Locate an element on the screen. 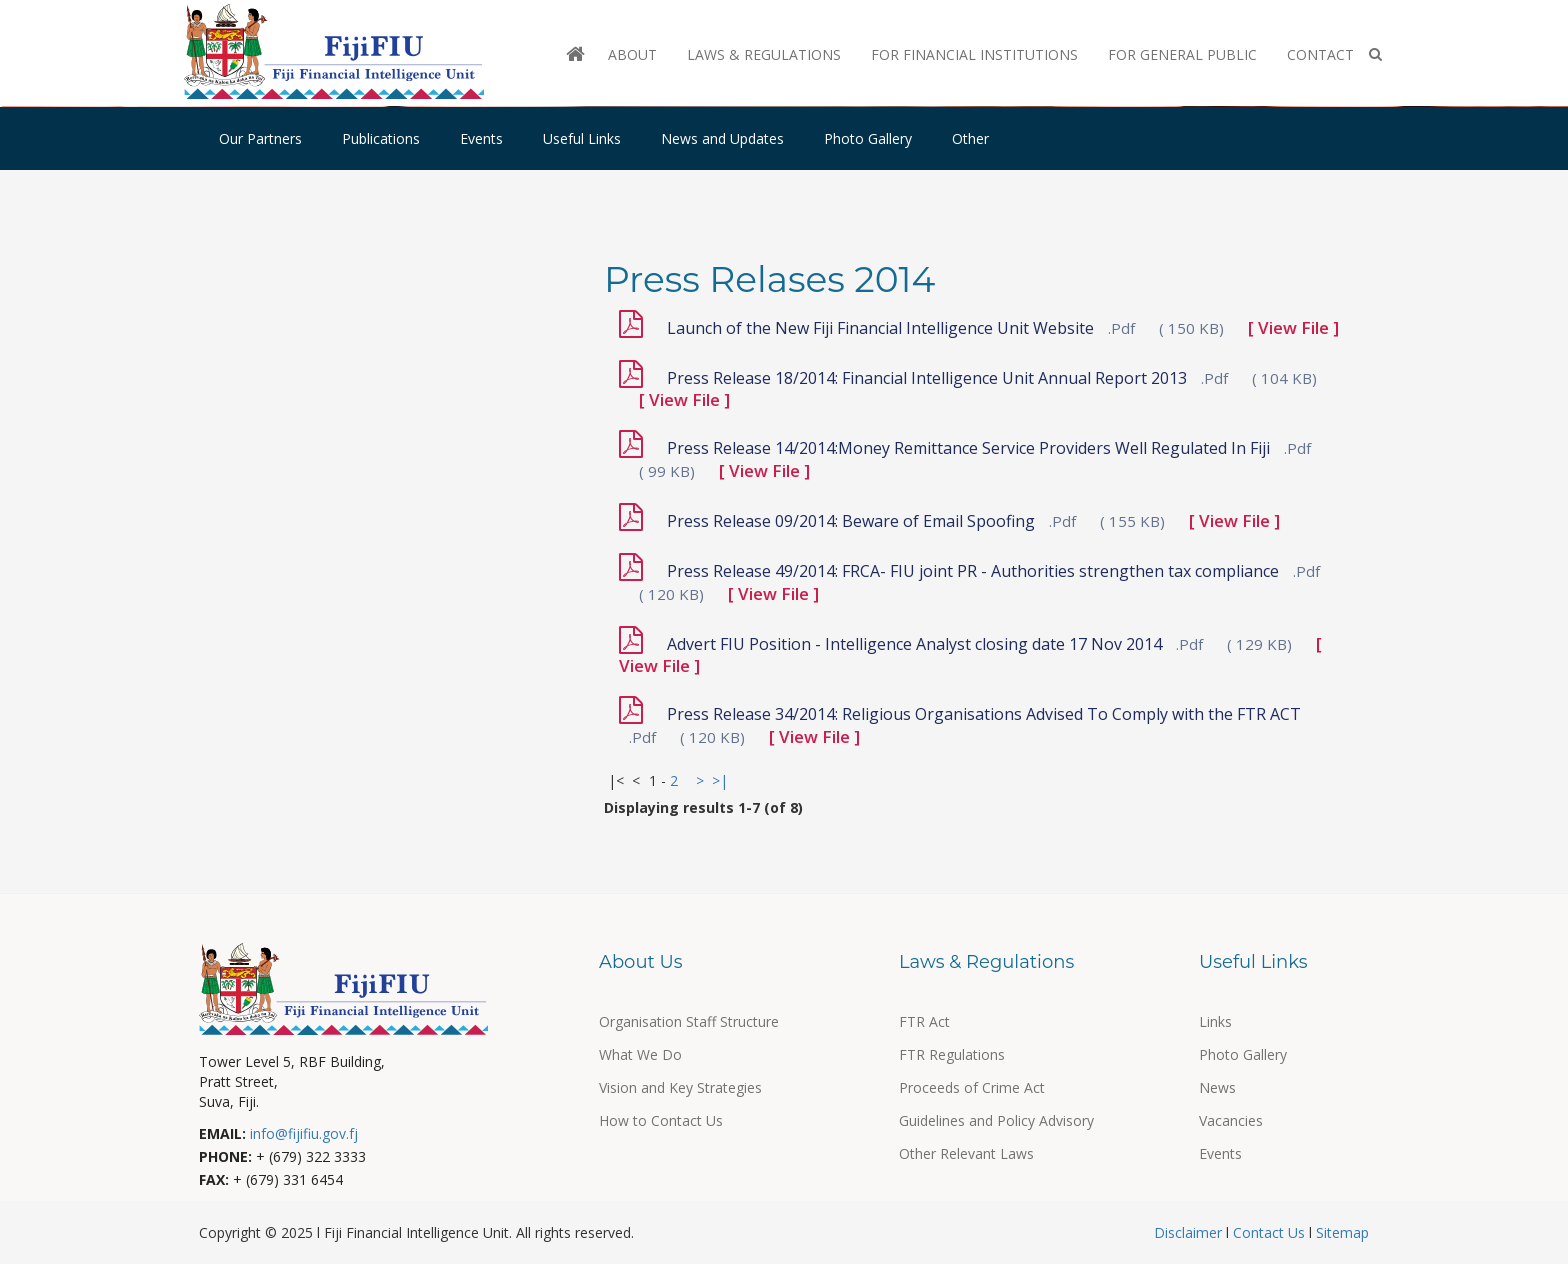 This screenshot has height=1264, width=1568. Photo Gallery is located at coordinates (868, 138).